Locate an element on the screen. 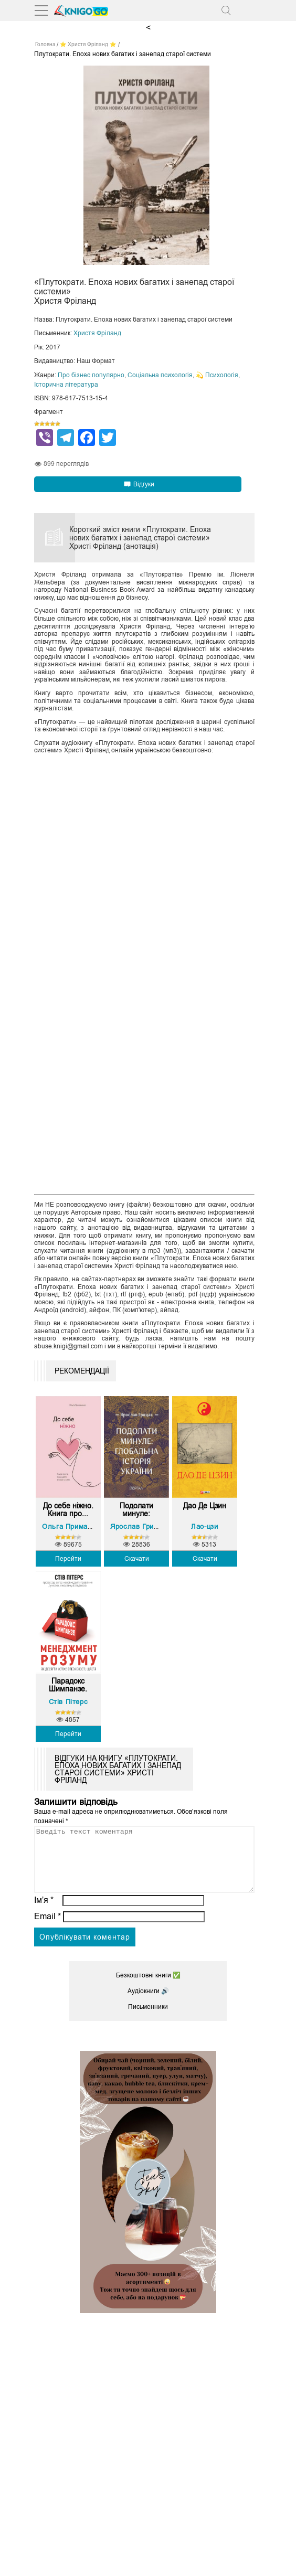 The image size is (296, 2576). Лао-цзи is located at coordinates (204, 1526).